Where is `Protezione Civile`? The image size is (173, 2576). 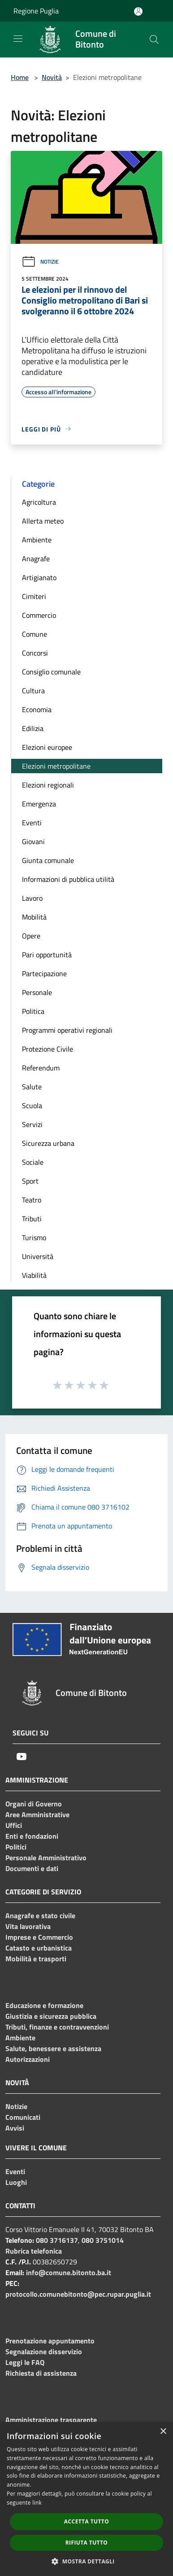
Protezione Civile is located at coordinates (47, 1049).